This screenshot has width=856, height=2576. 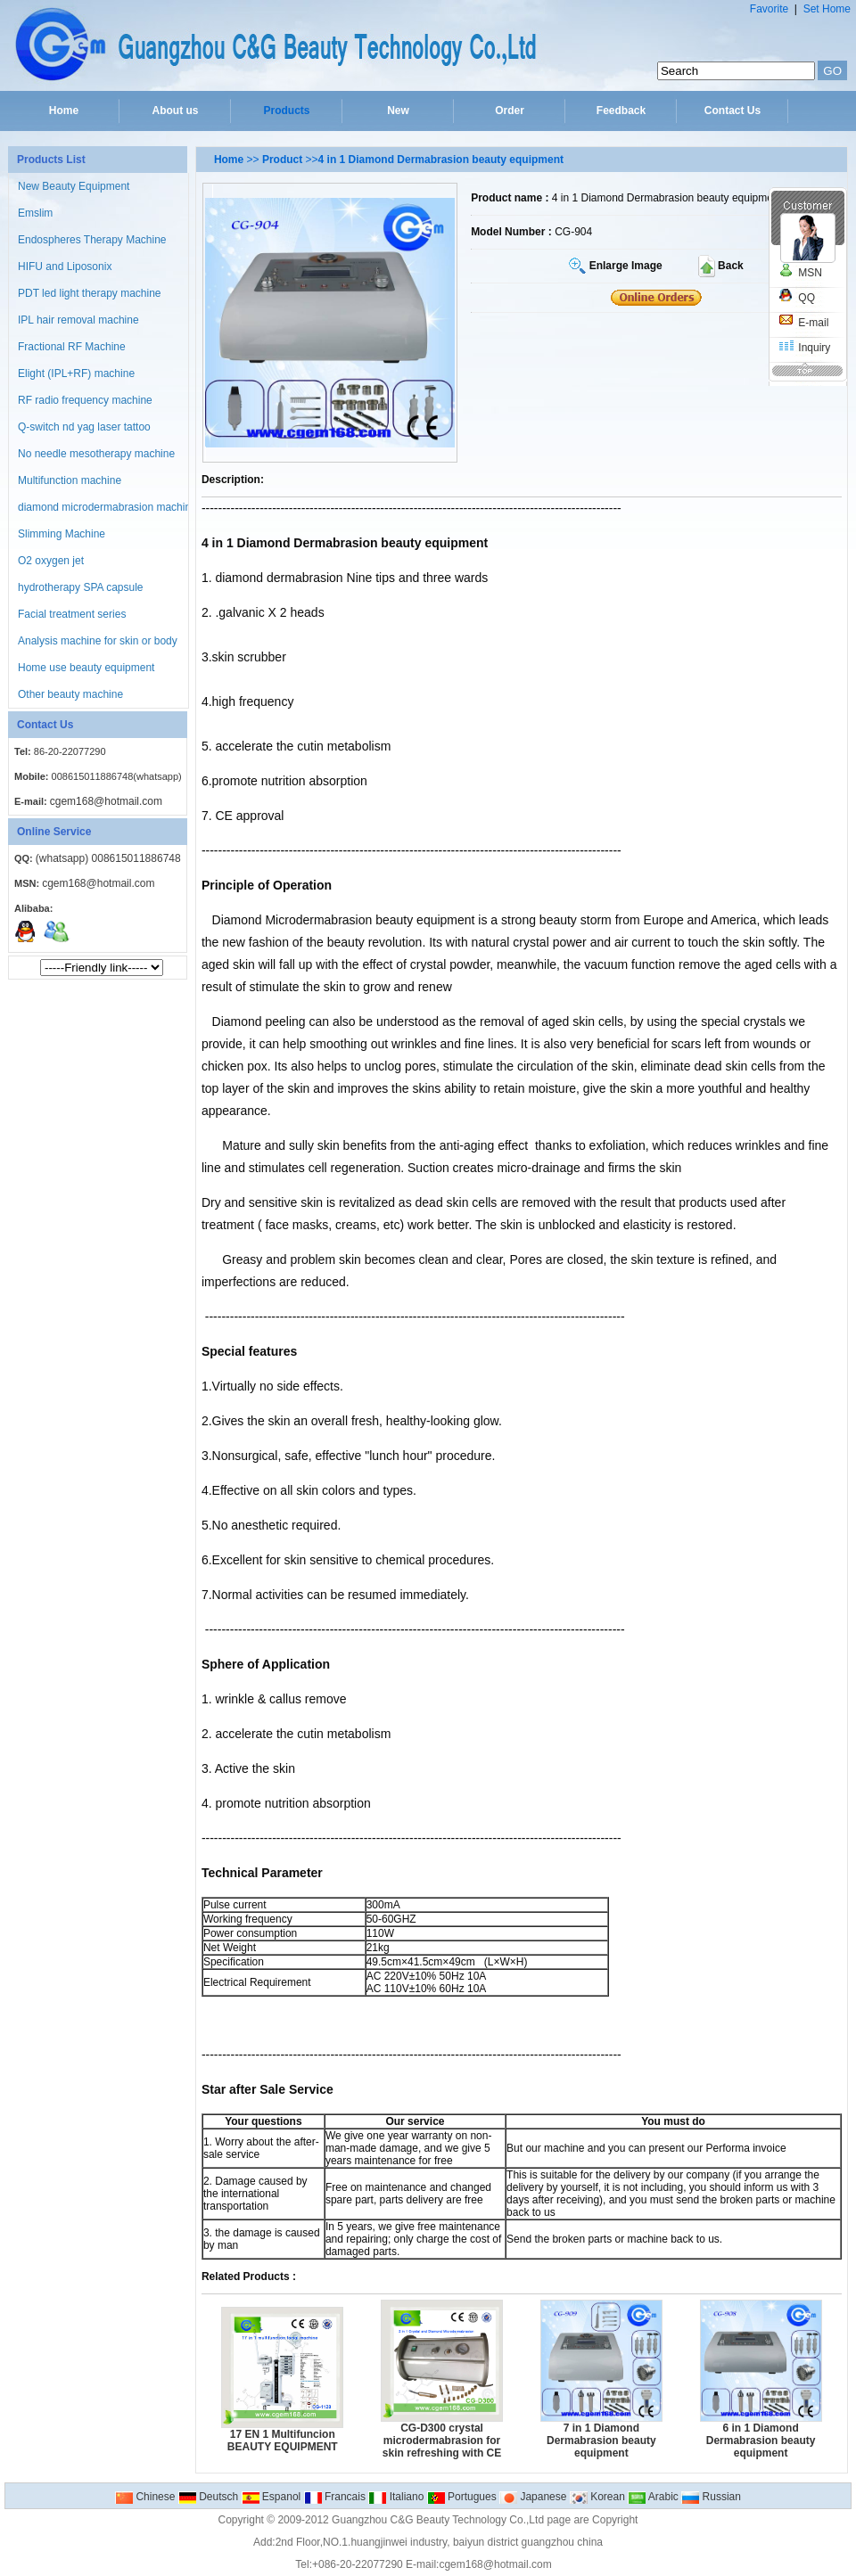 I want to click on Elight (IPL+RF) machine, so click(x=76, y=373).